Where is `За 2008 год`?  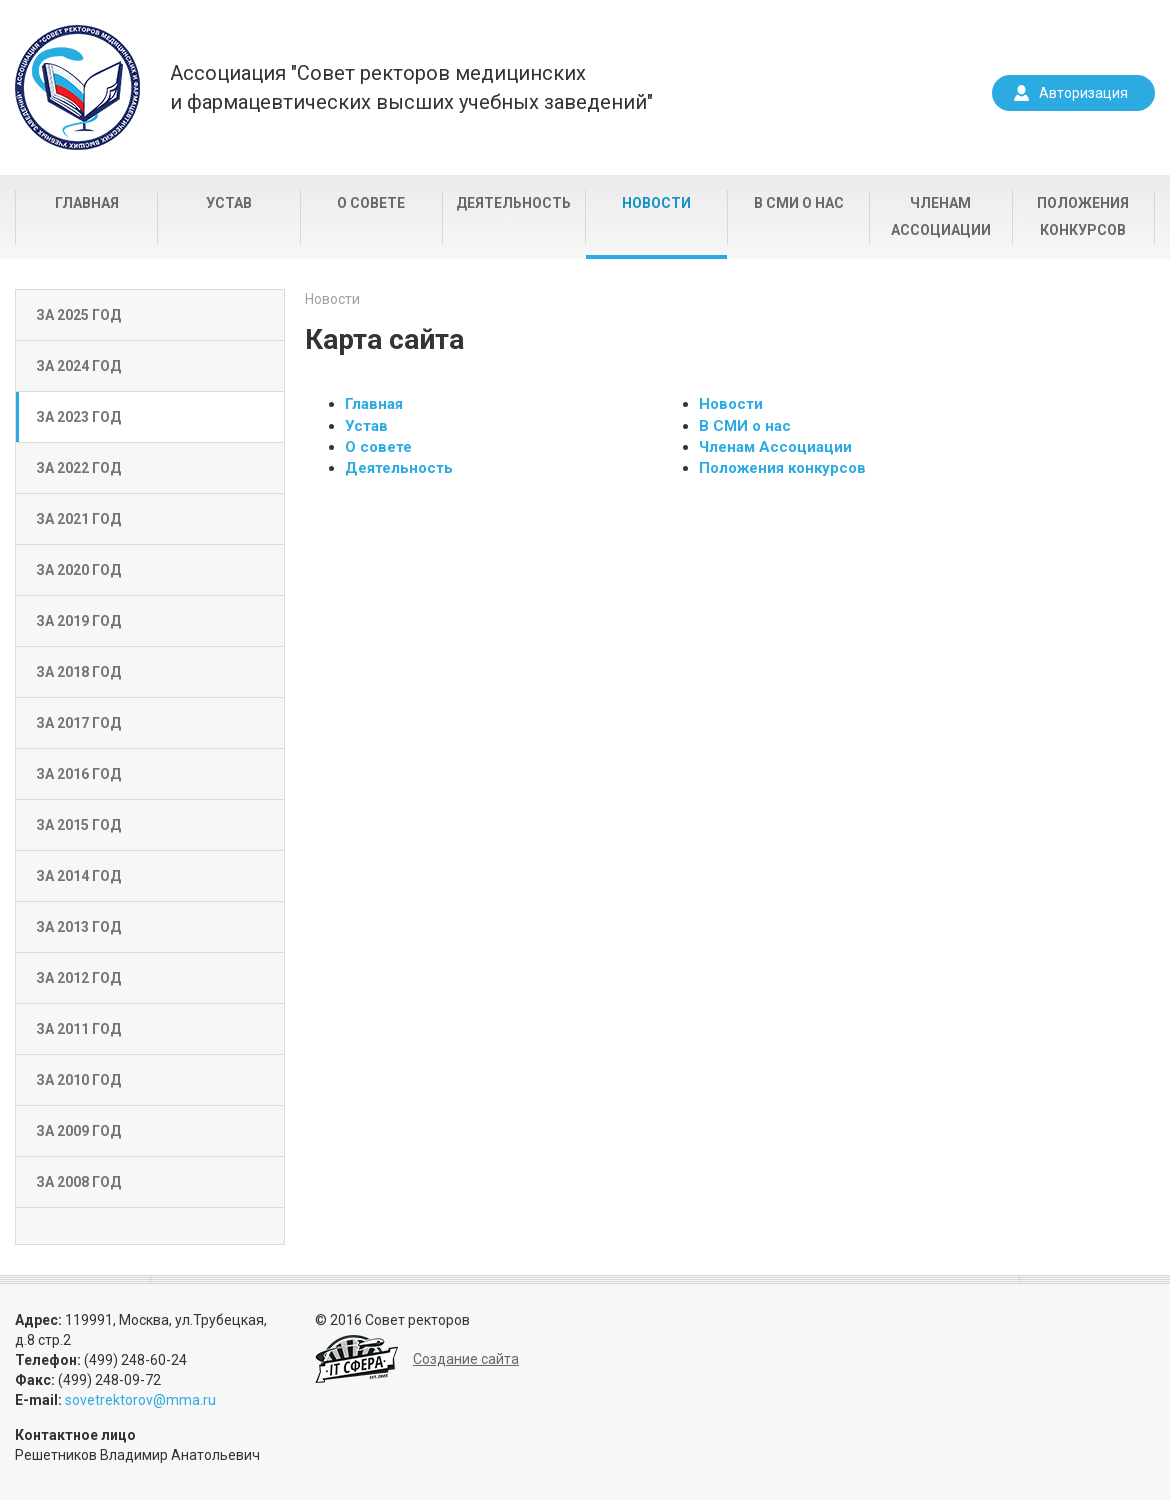
За 2008 год is located at coordinates (78, 1182).